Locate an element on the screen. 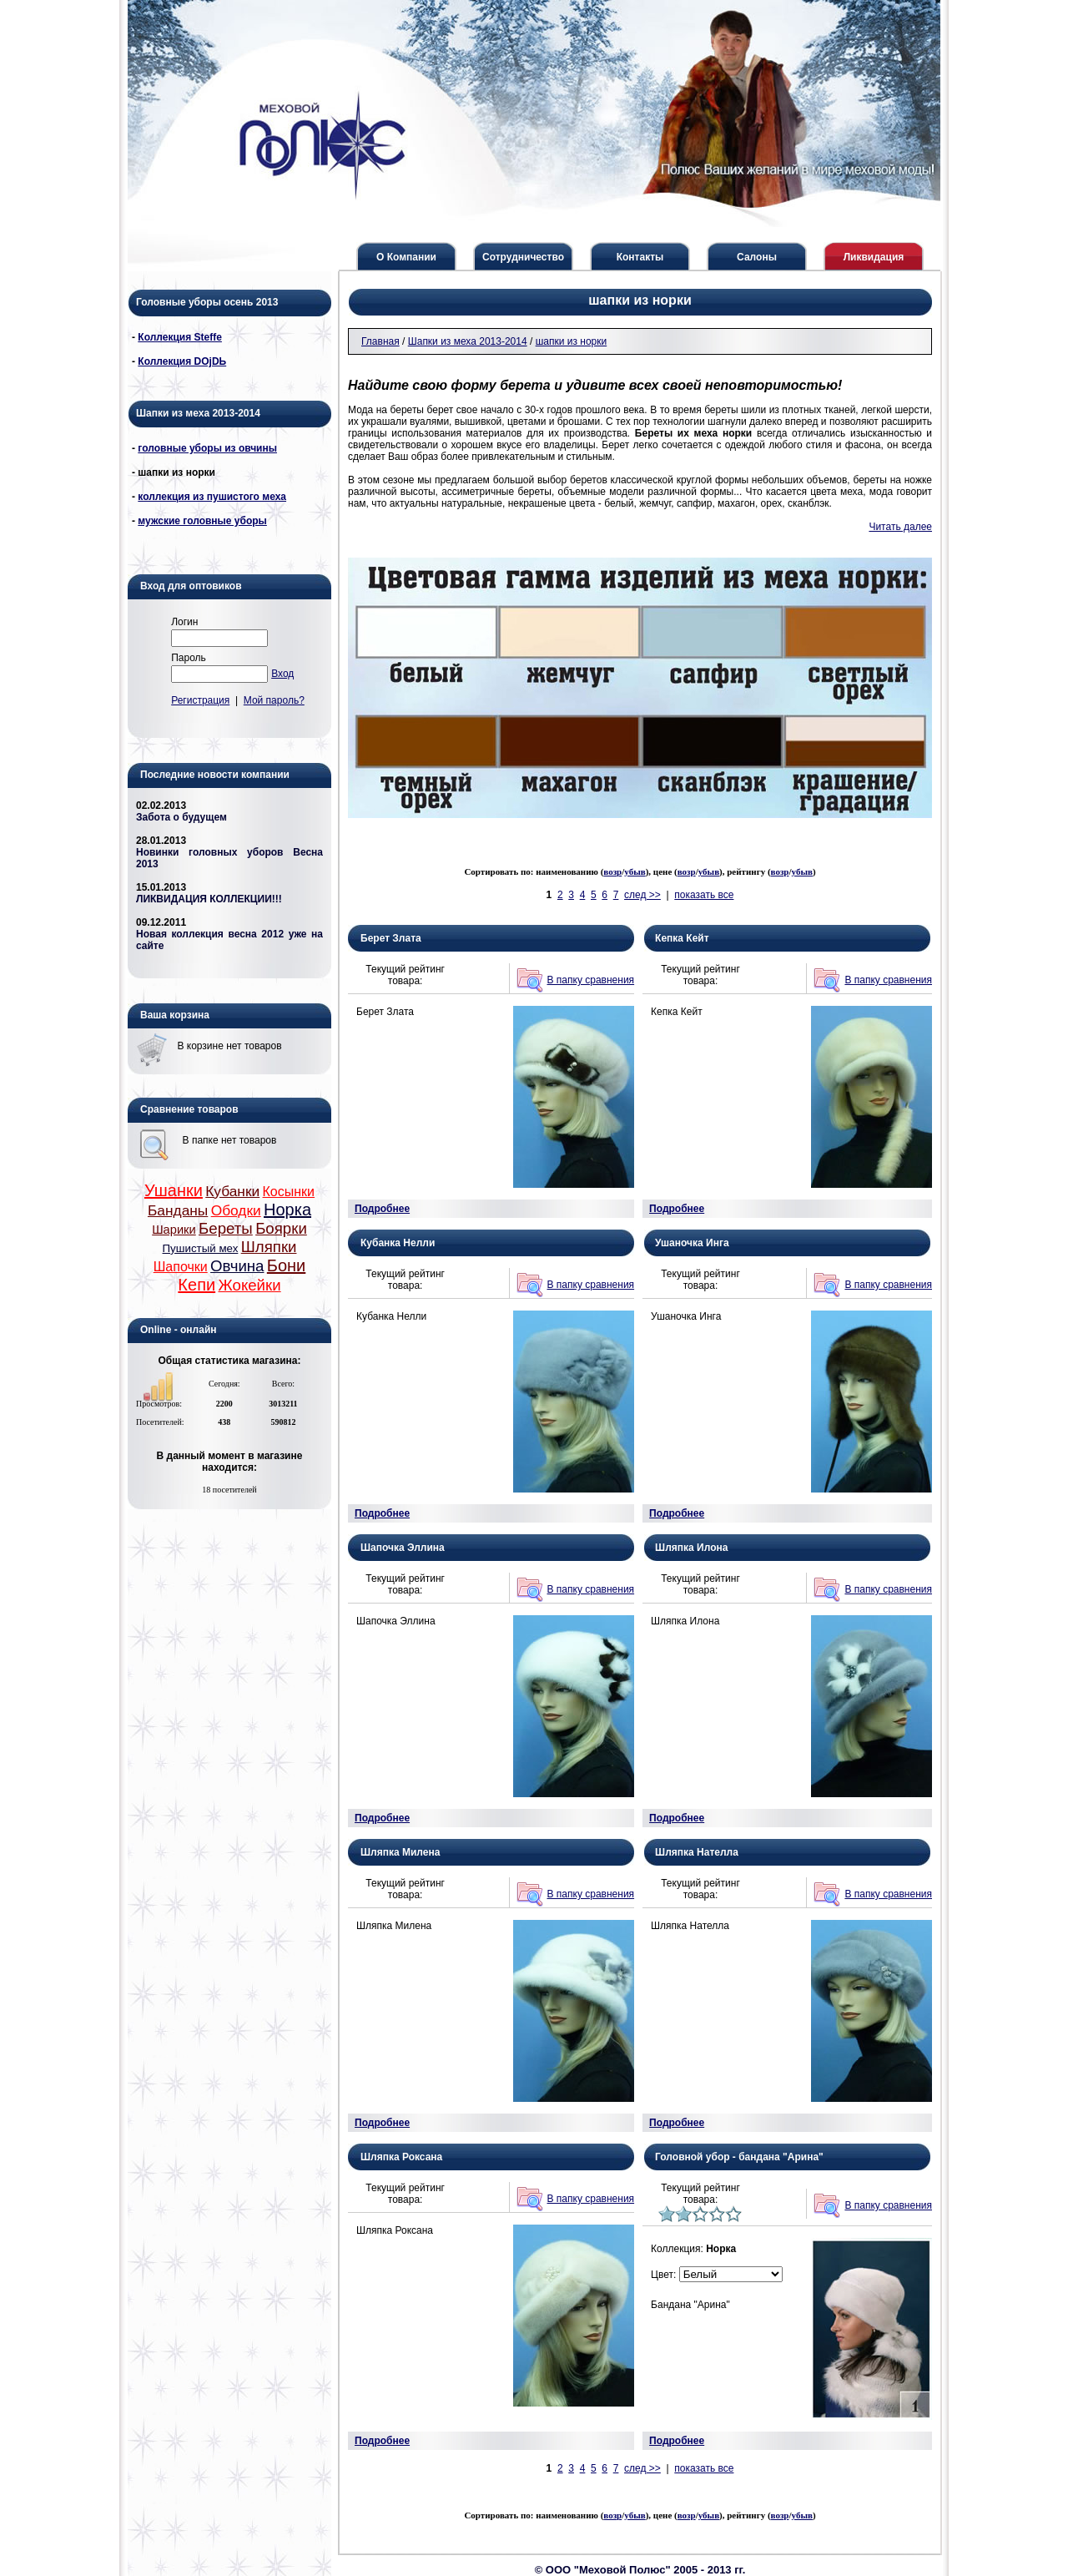 The width and height of the screenshot is (1068, 2576). головные уборы из овчины is located at coordinates (207, 448).